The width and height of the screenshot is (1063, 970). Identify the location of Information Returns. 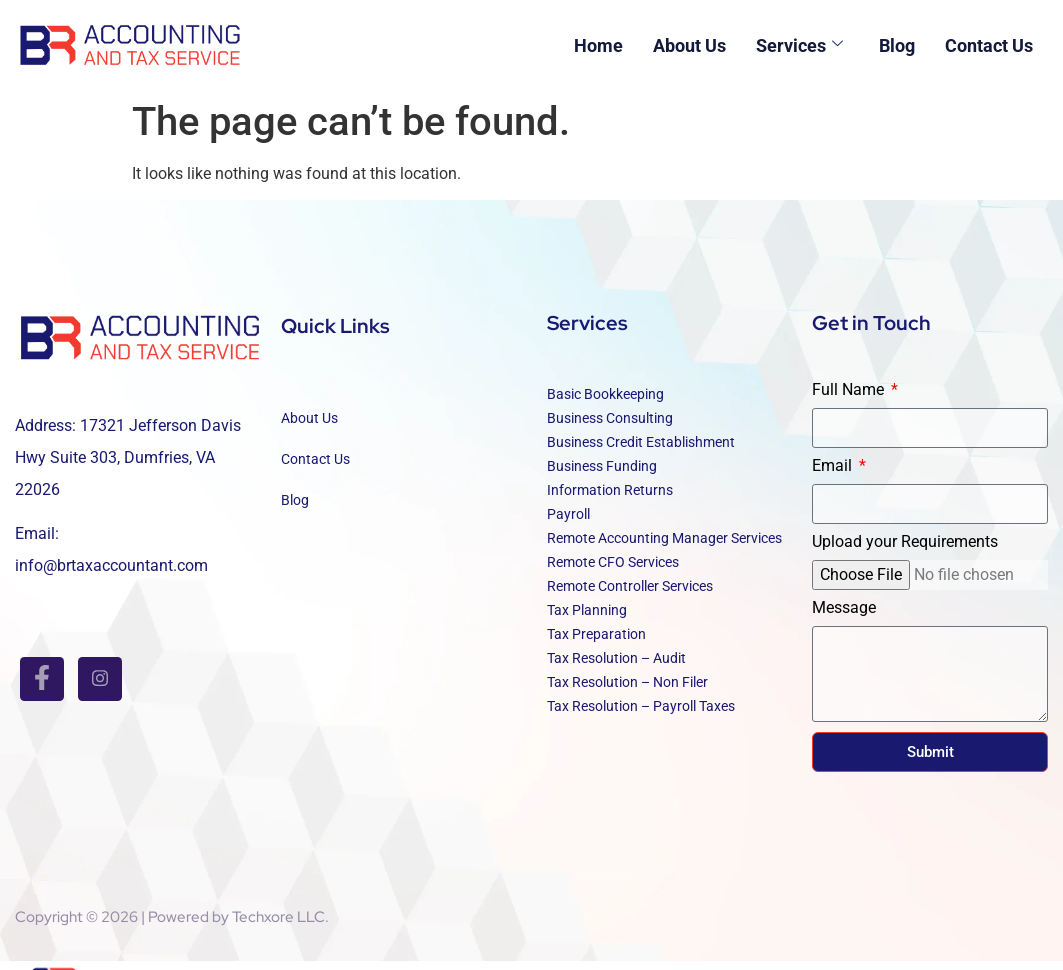
(610, 499).